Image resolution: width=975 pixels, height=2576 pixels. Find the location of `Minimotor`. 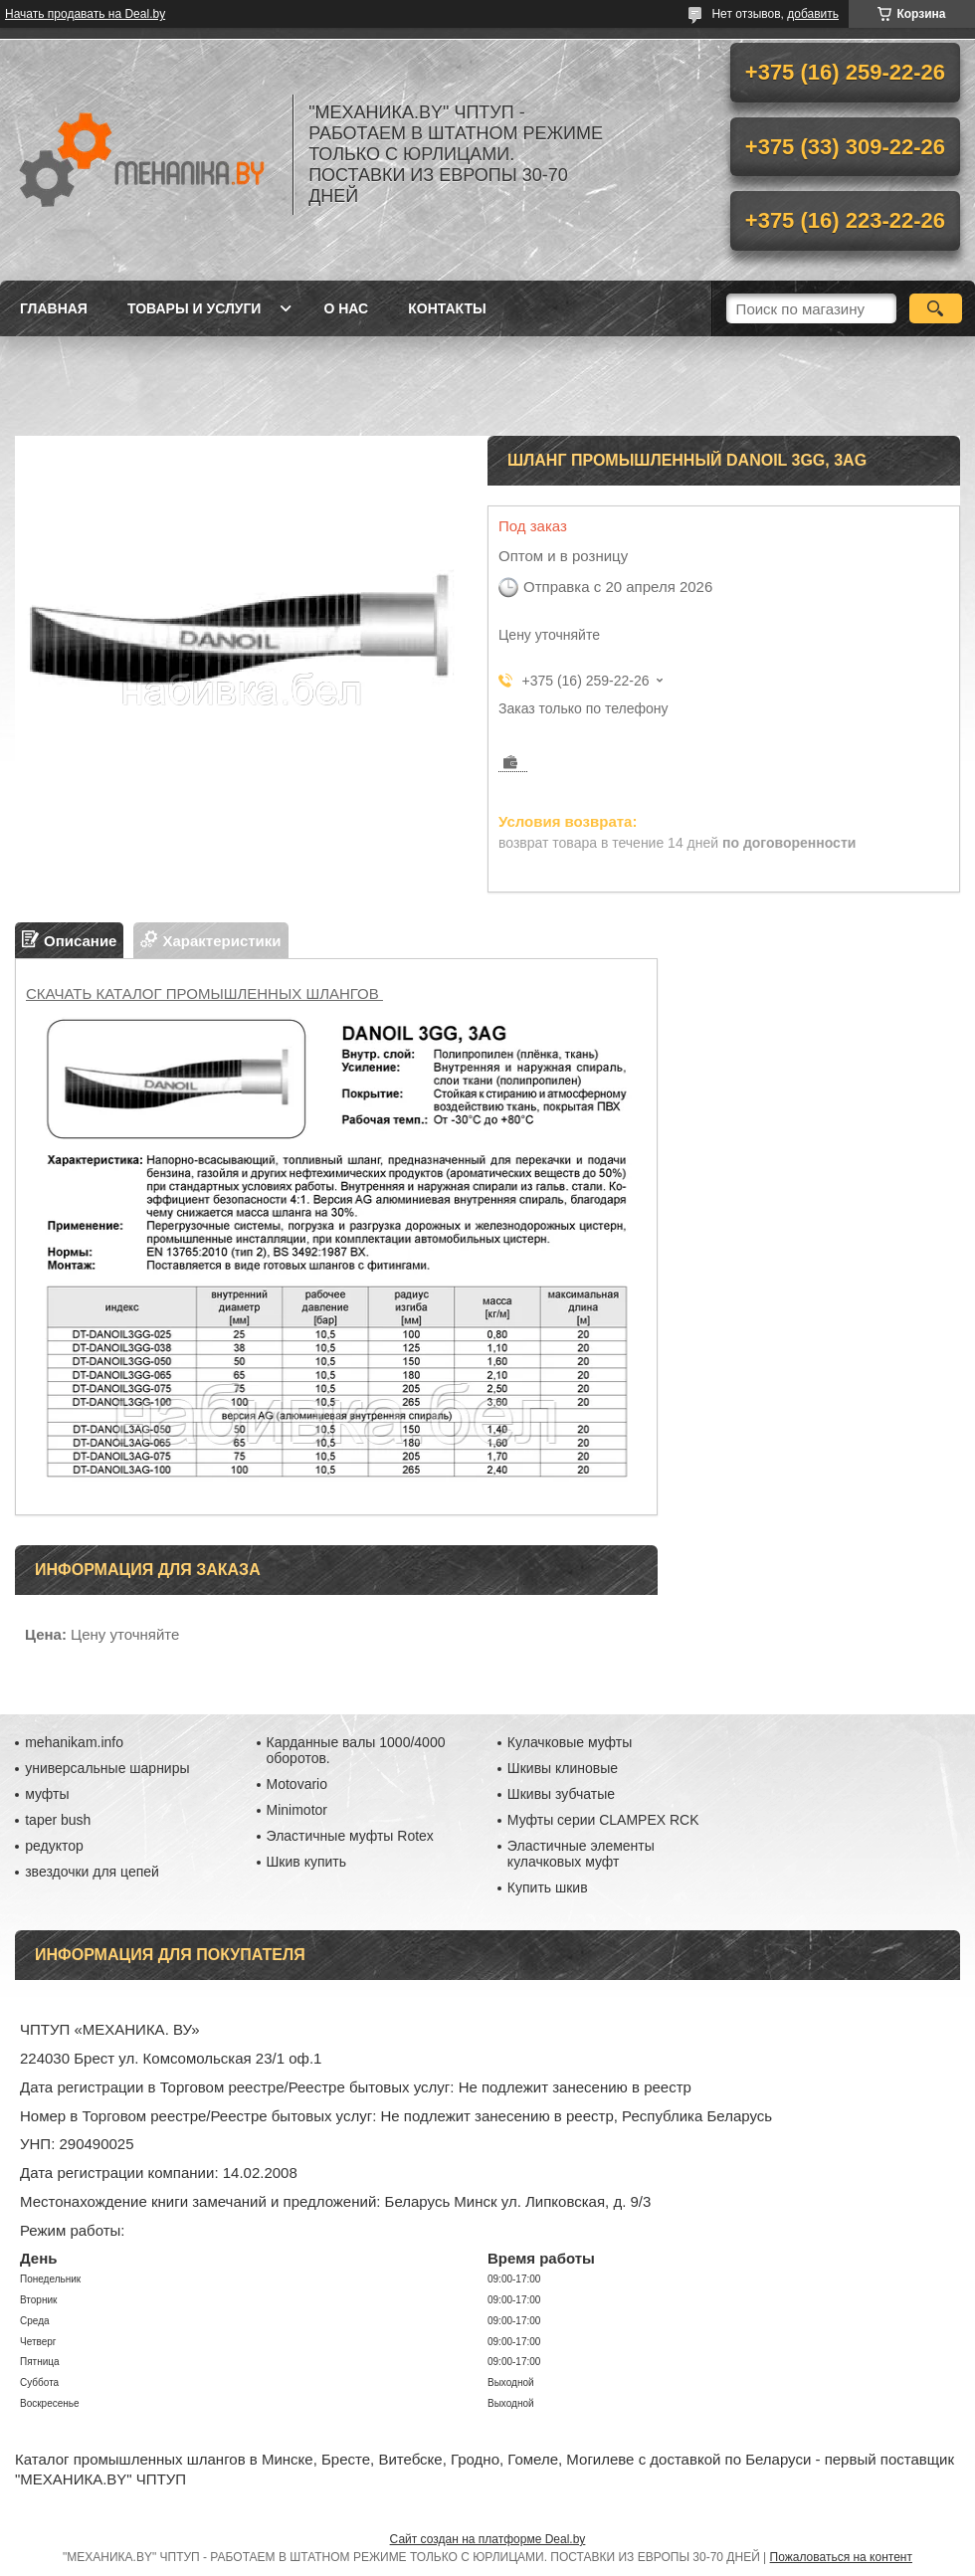

Minimotor is located at coordinates (297, 1810).